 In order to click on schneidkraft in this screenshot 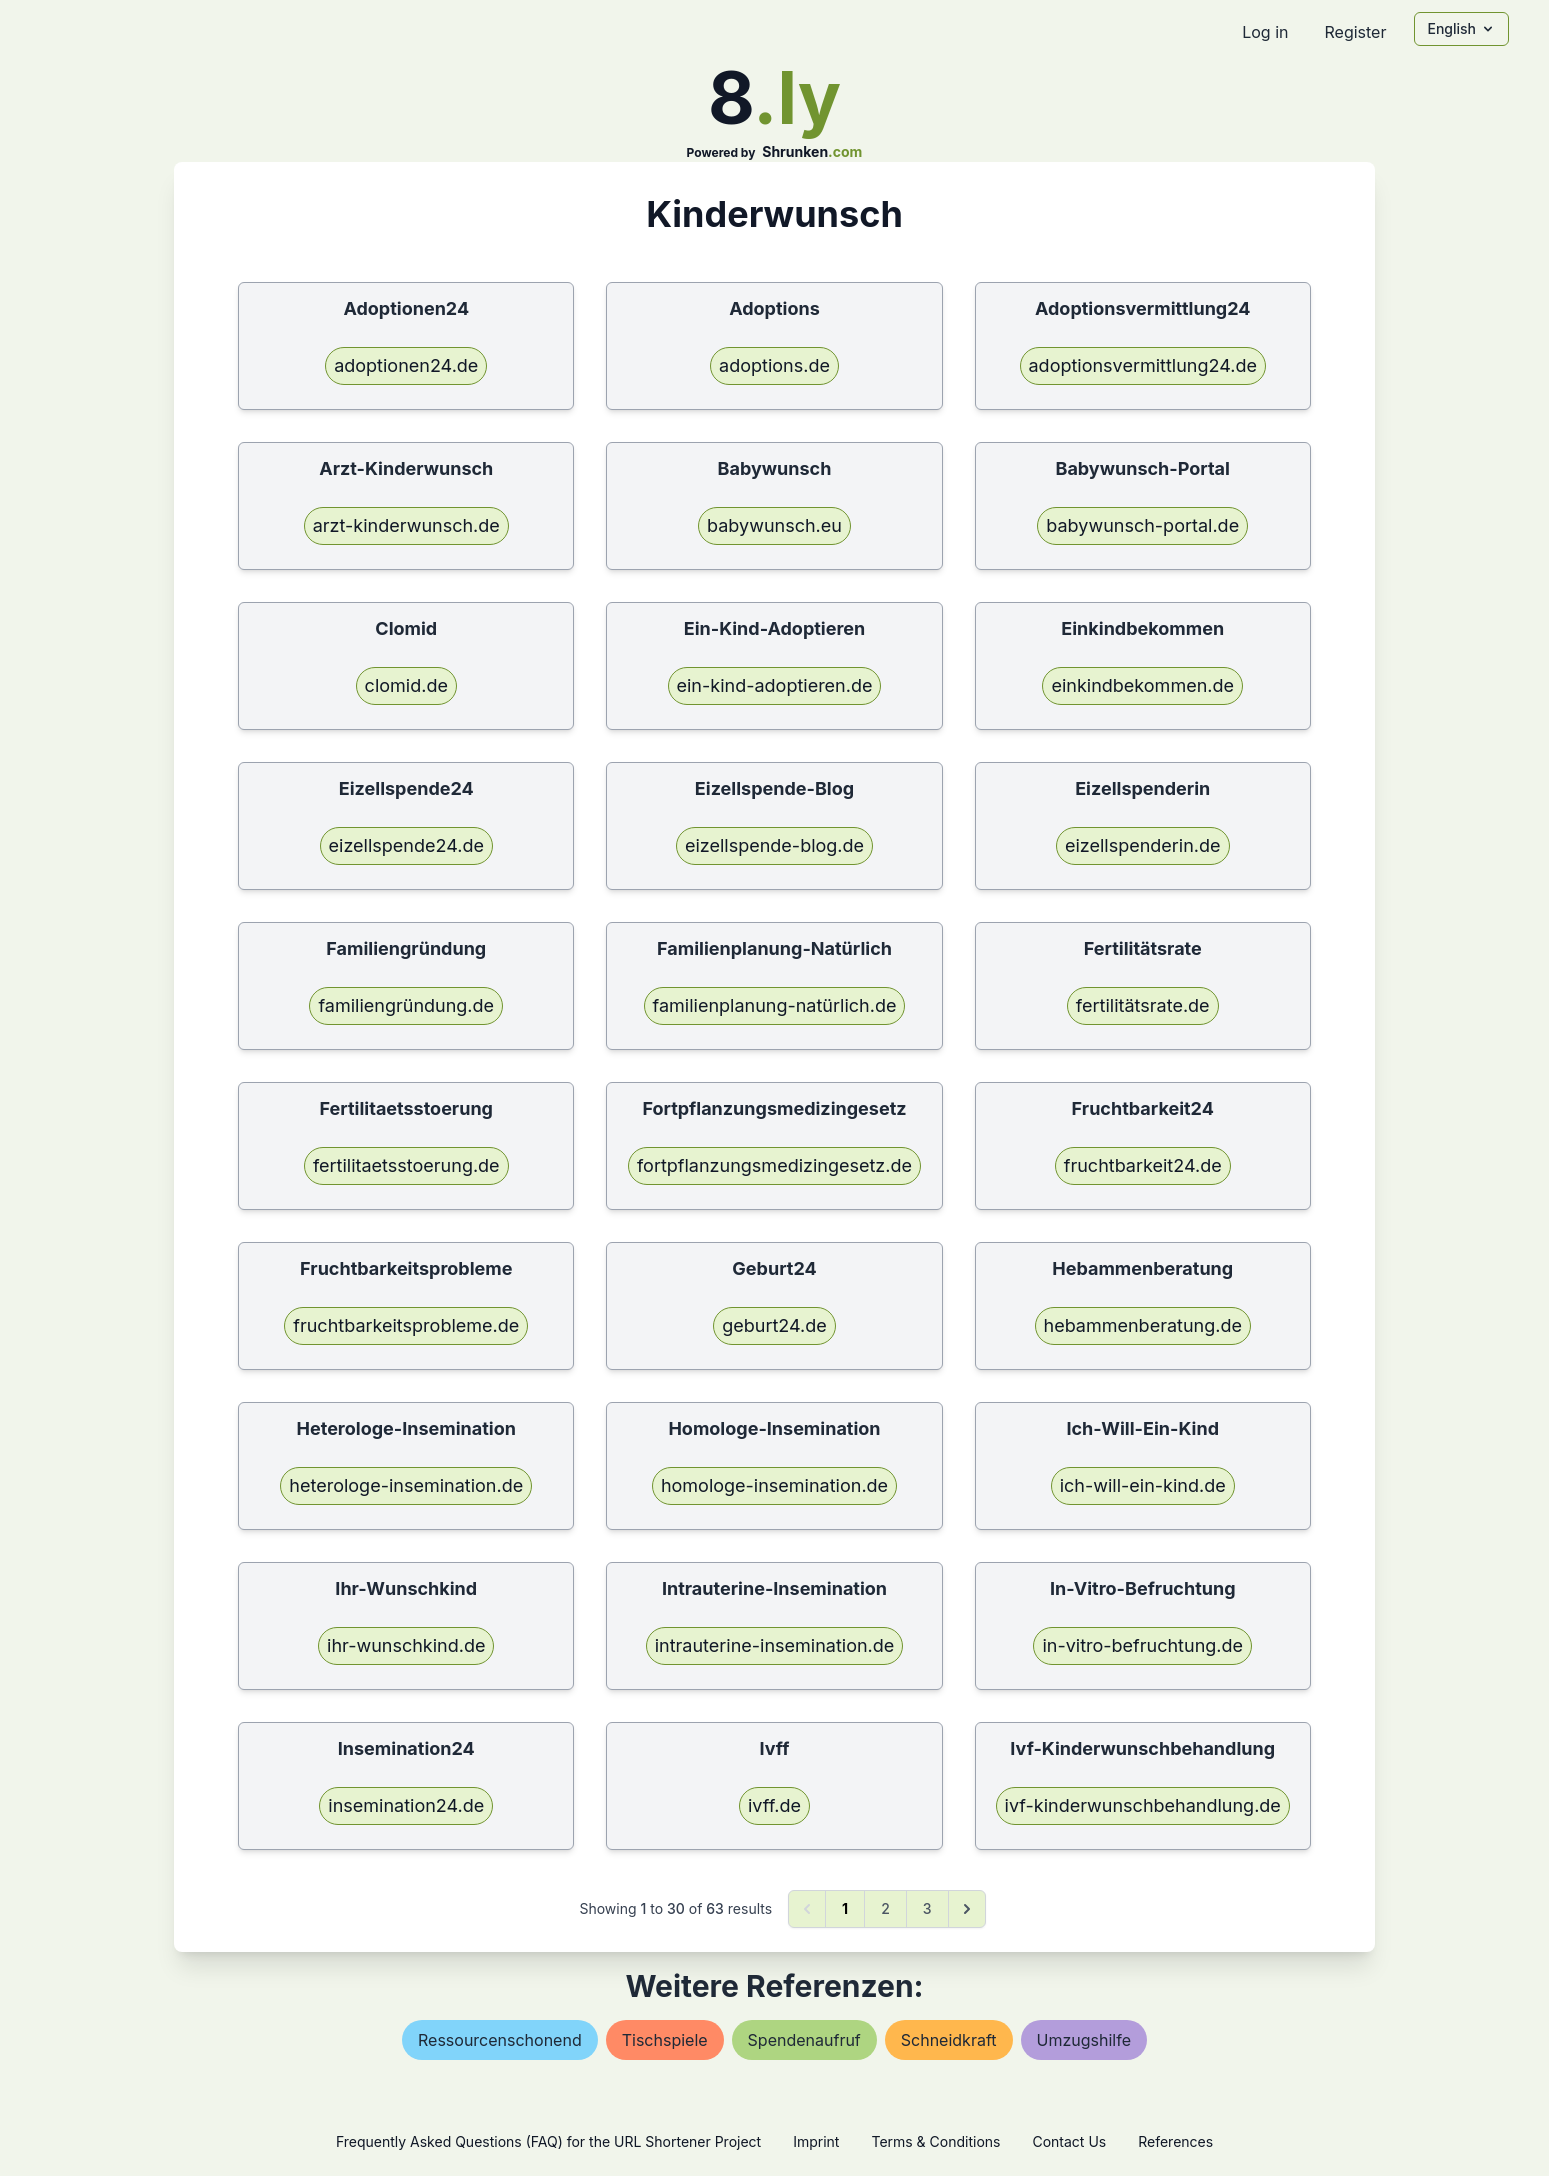, I will do `click(949, 2040)`.